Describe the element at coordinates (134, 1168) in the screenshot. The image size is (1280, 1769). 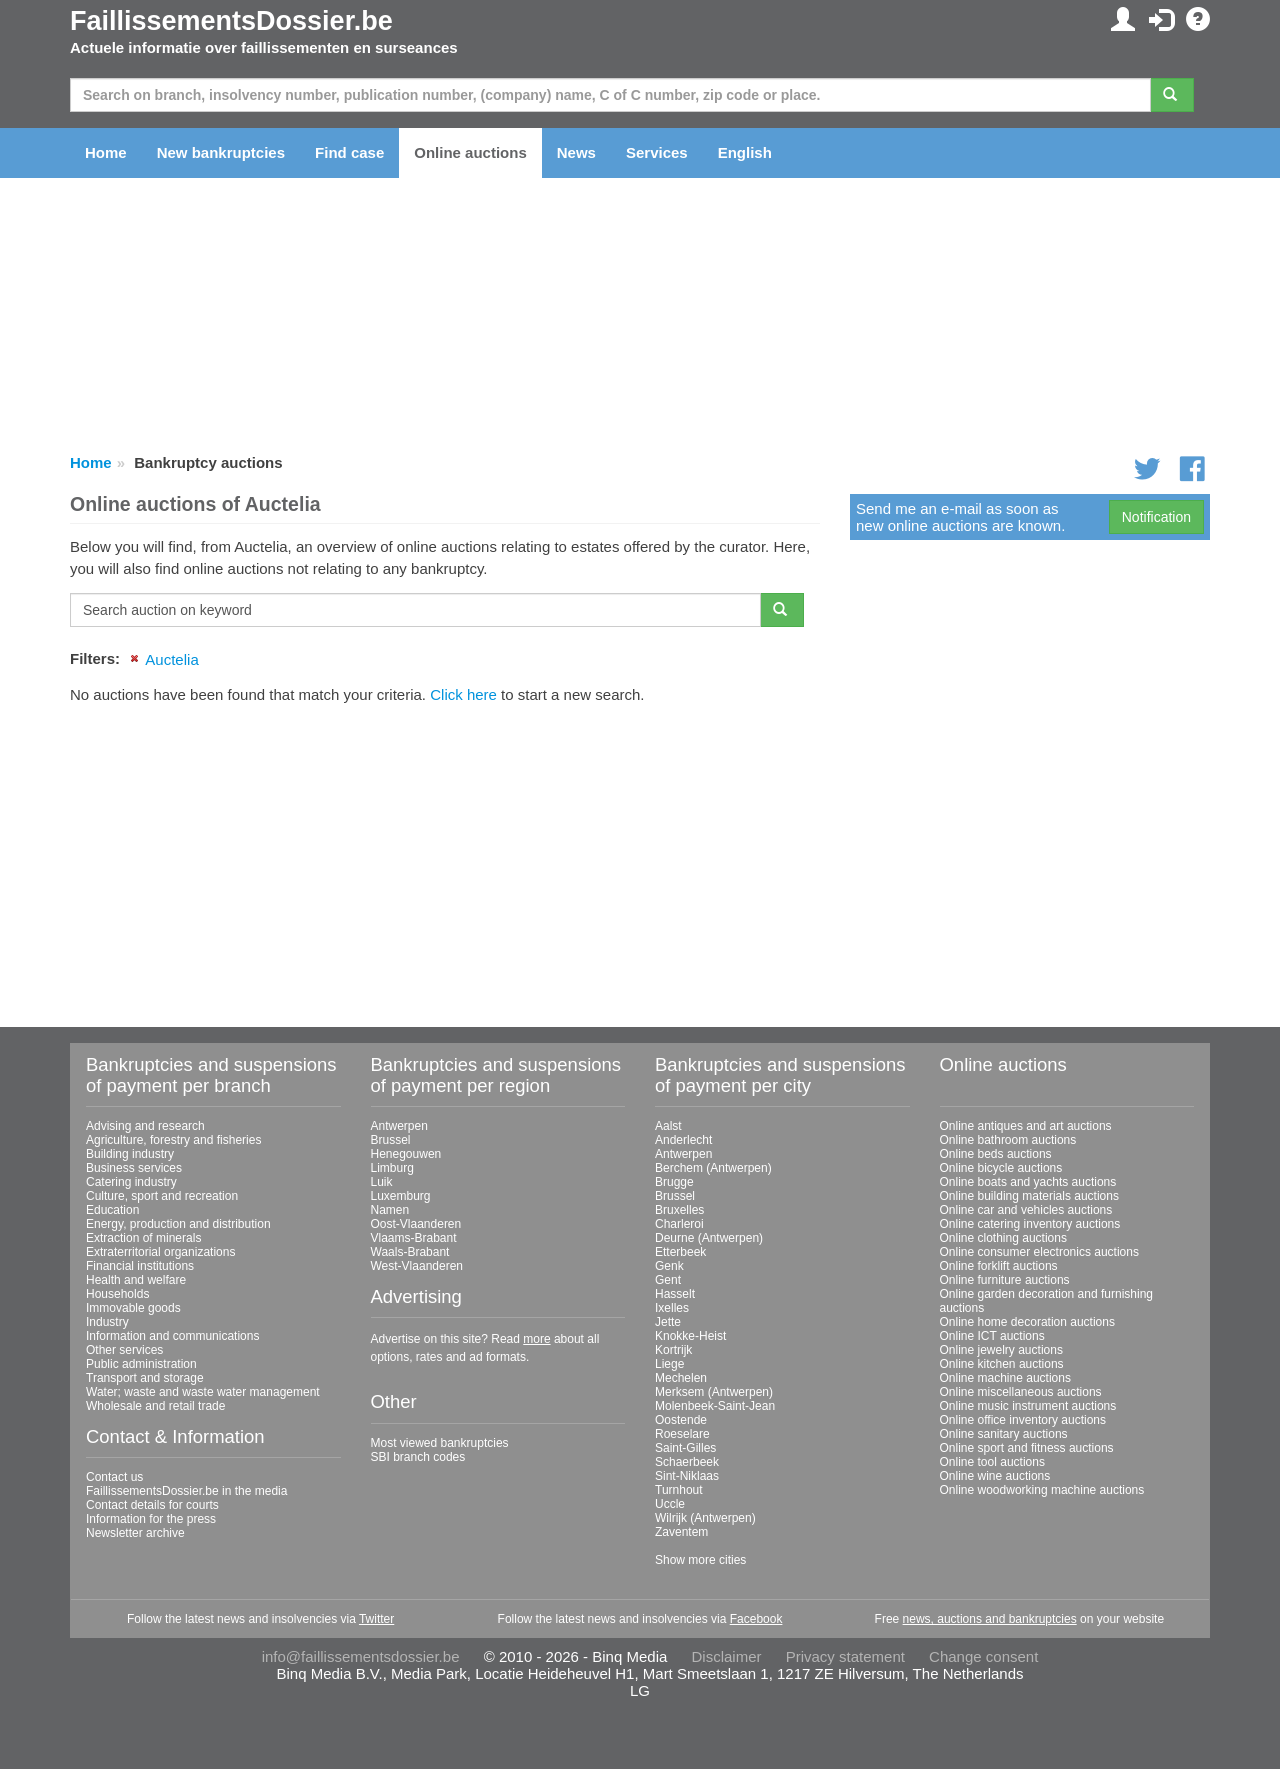
I see `Business services` at that location.